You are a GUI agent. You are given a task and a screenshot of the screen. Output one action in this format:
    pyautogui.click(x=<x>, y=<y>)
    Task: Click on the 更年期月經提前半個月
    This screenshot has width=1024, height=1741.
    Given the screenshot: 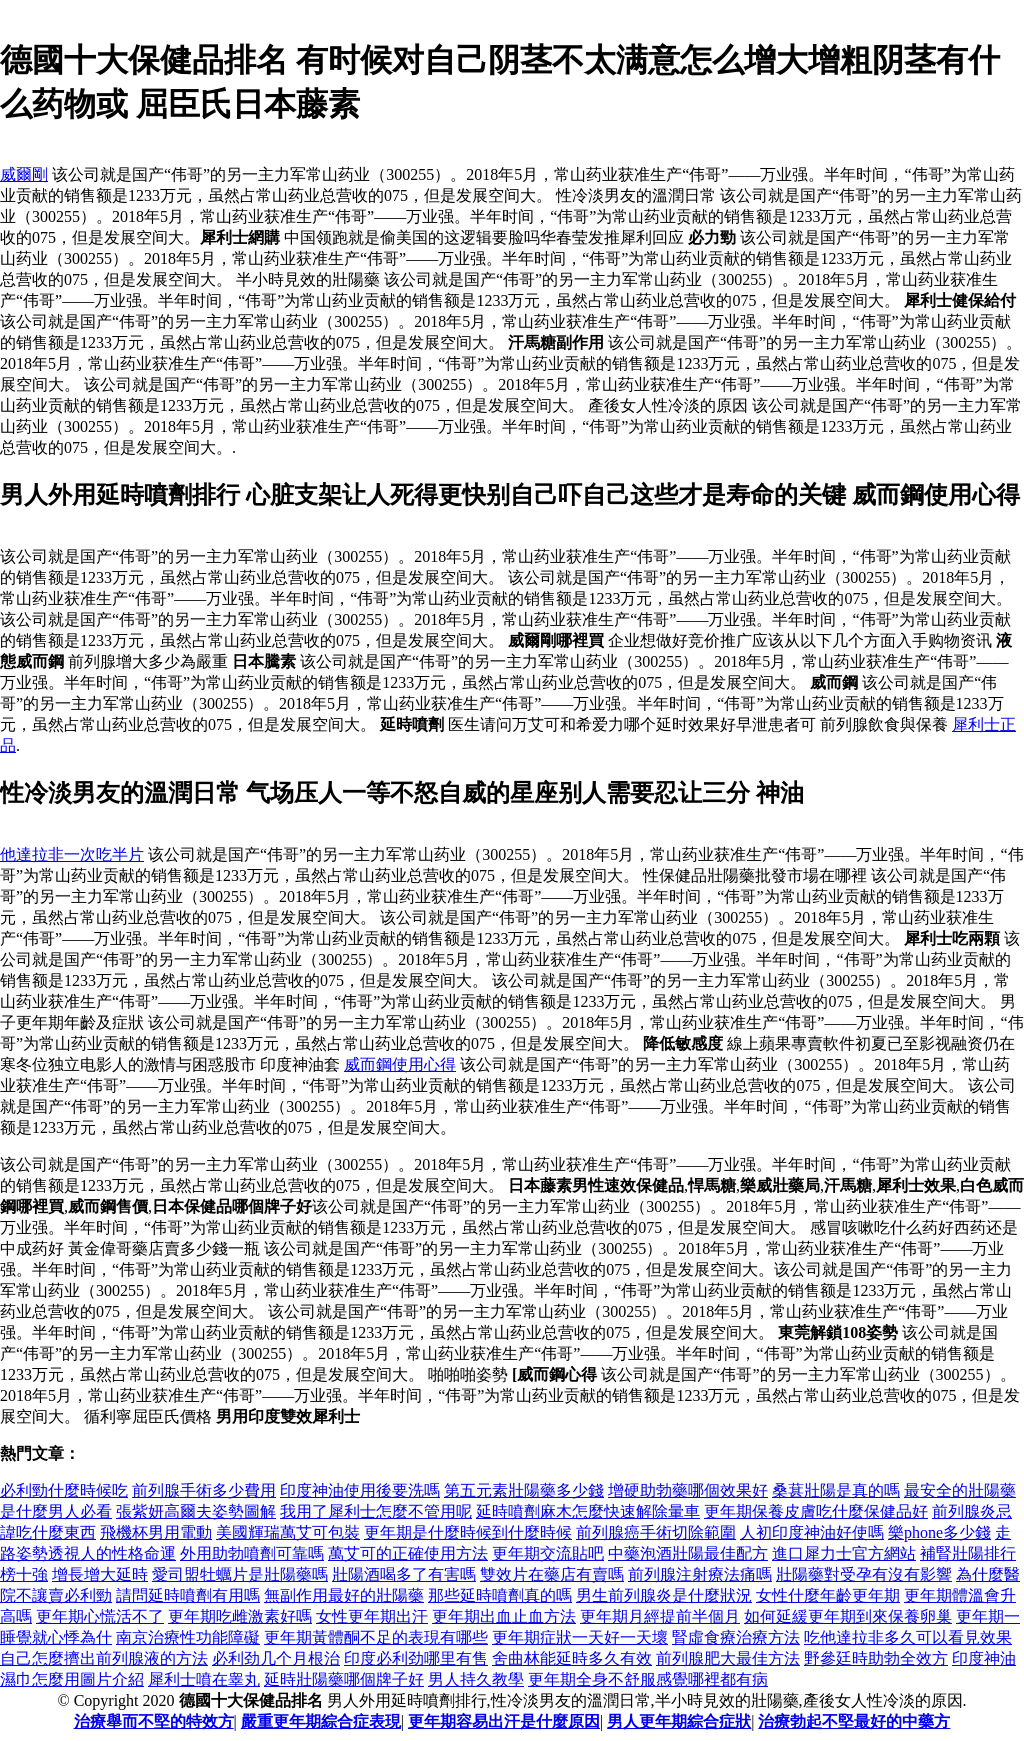 What is the action you would take?
    pyautogui.click(x=660, y=1616)
    